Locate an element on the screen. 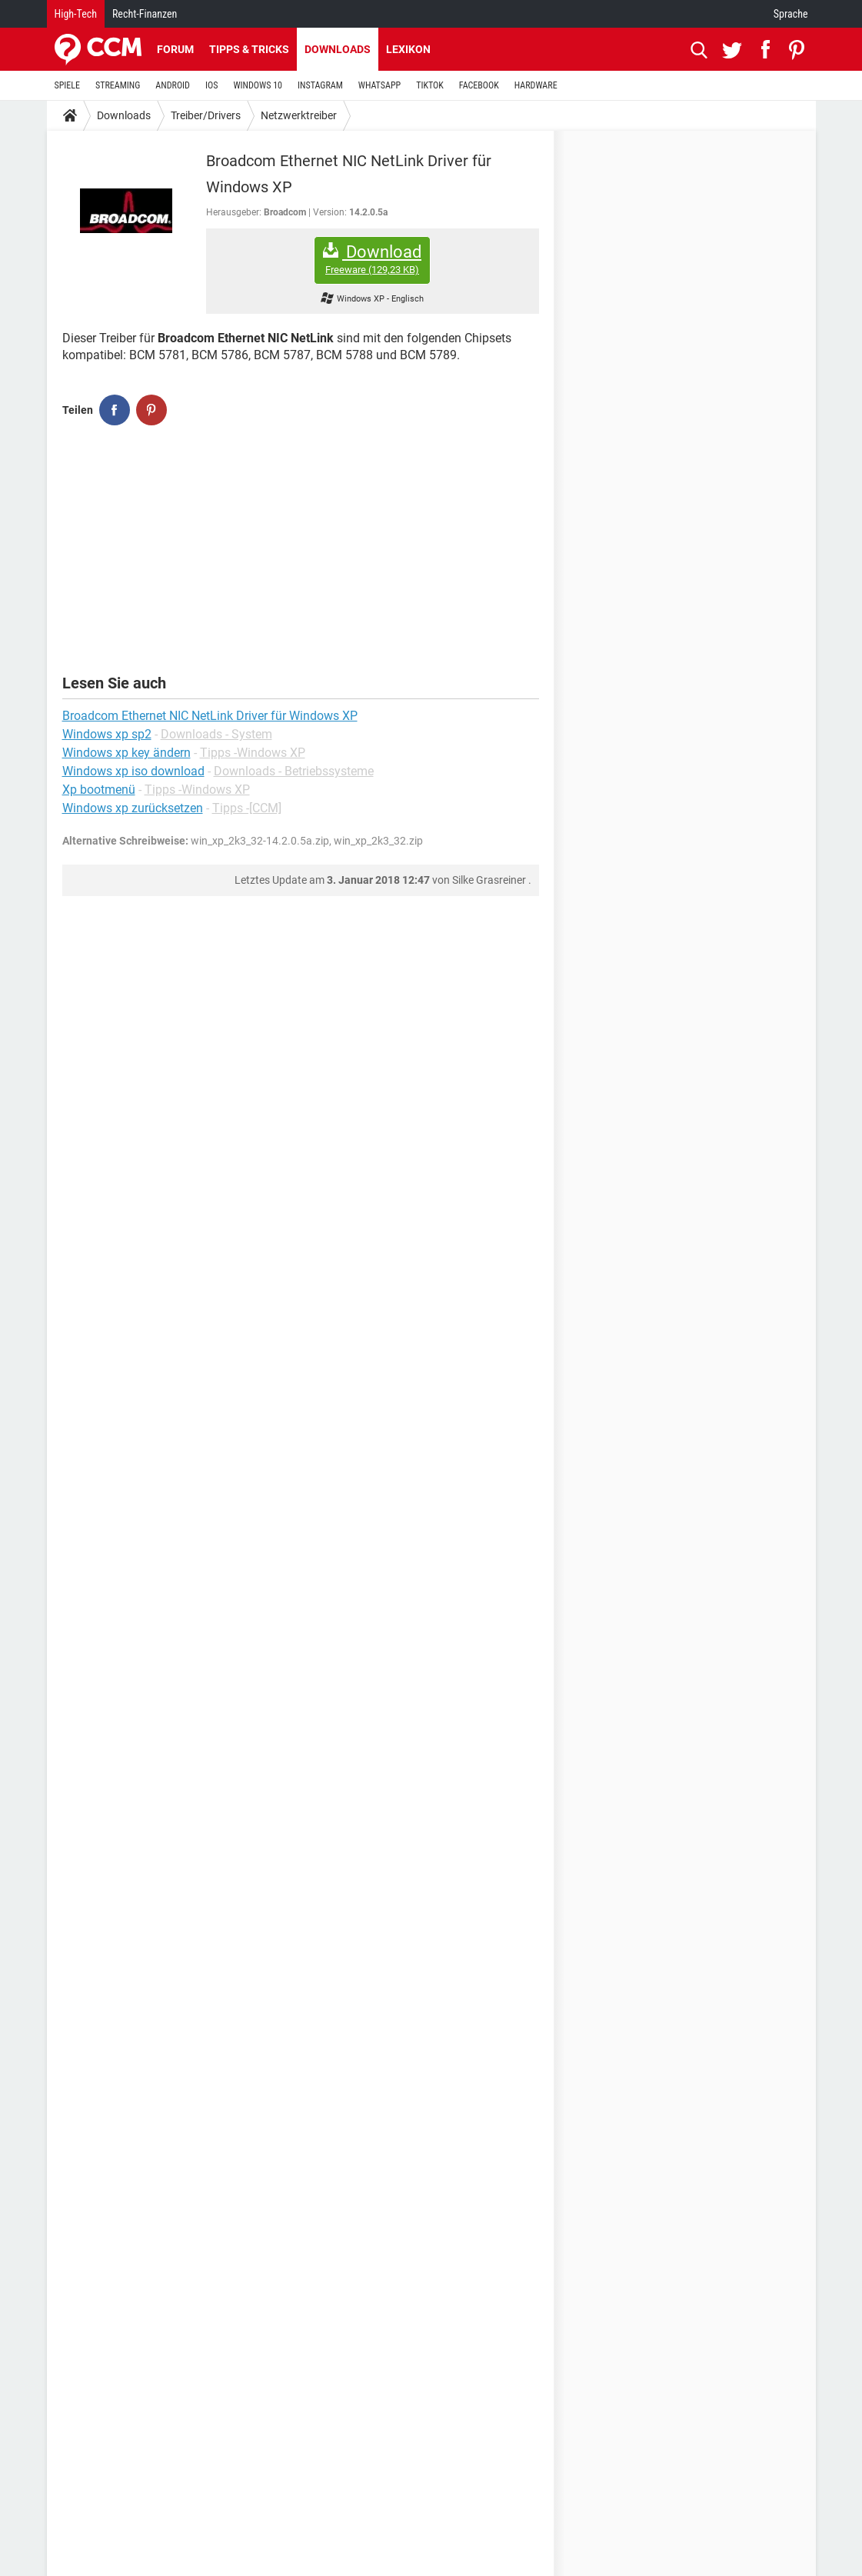  Windows xp key ändern is located at coordinates (126, 752).